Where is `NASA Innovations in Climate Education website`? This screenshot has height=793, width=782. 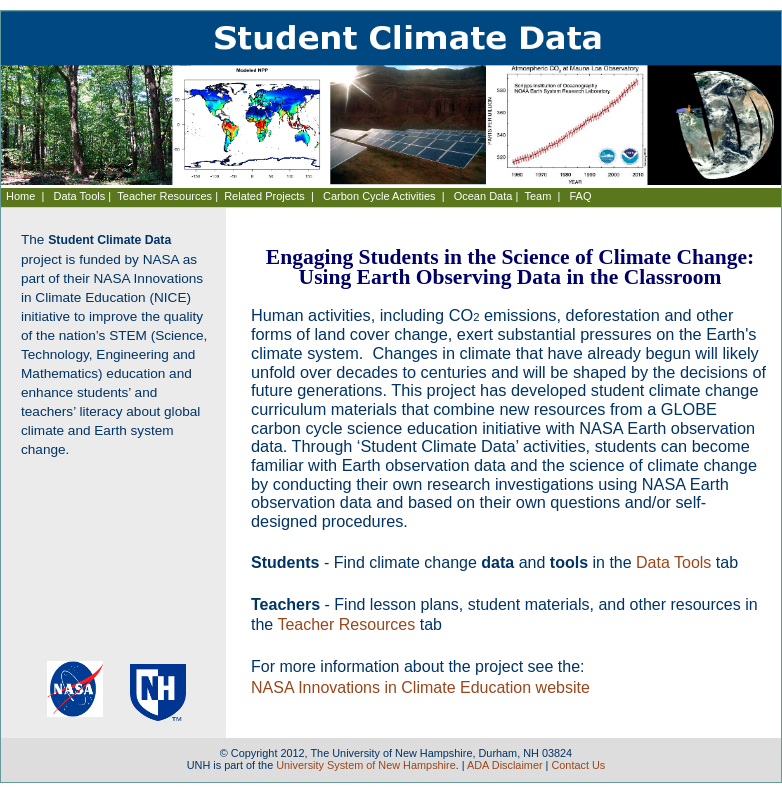
NASA Innovations in Climate Education website is located at coordinates (420, 687).